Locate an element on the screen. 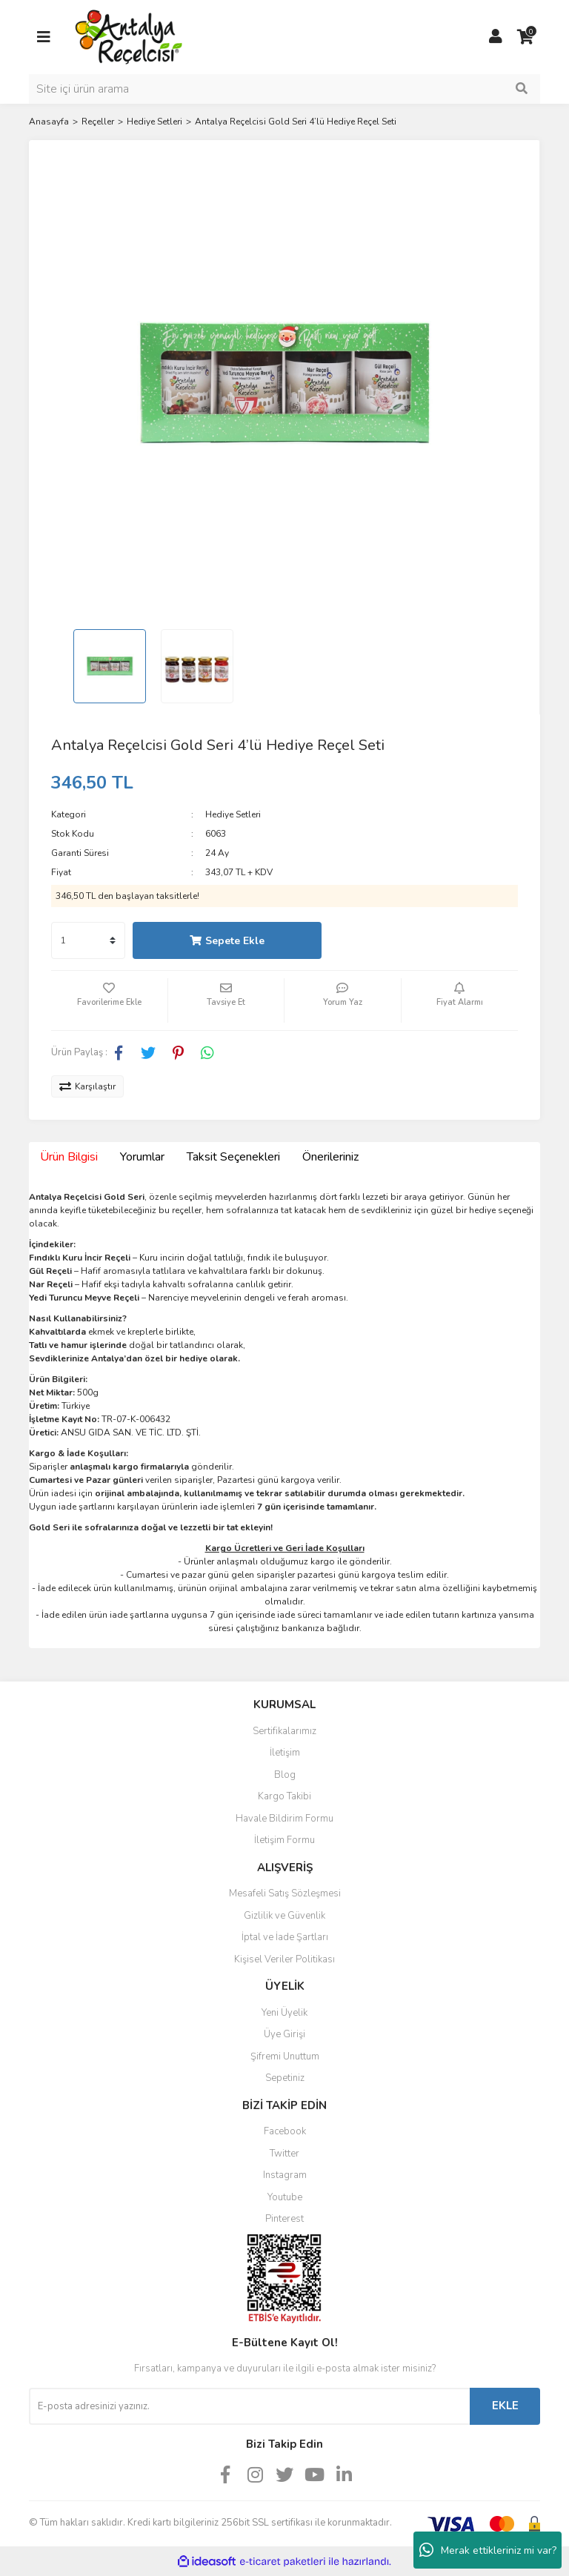 Image resolution: width=569 pixels, height=2576 pixels. Sepetiniz is located at coordinates (285, 2078).